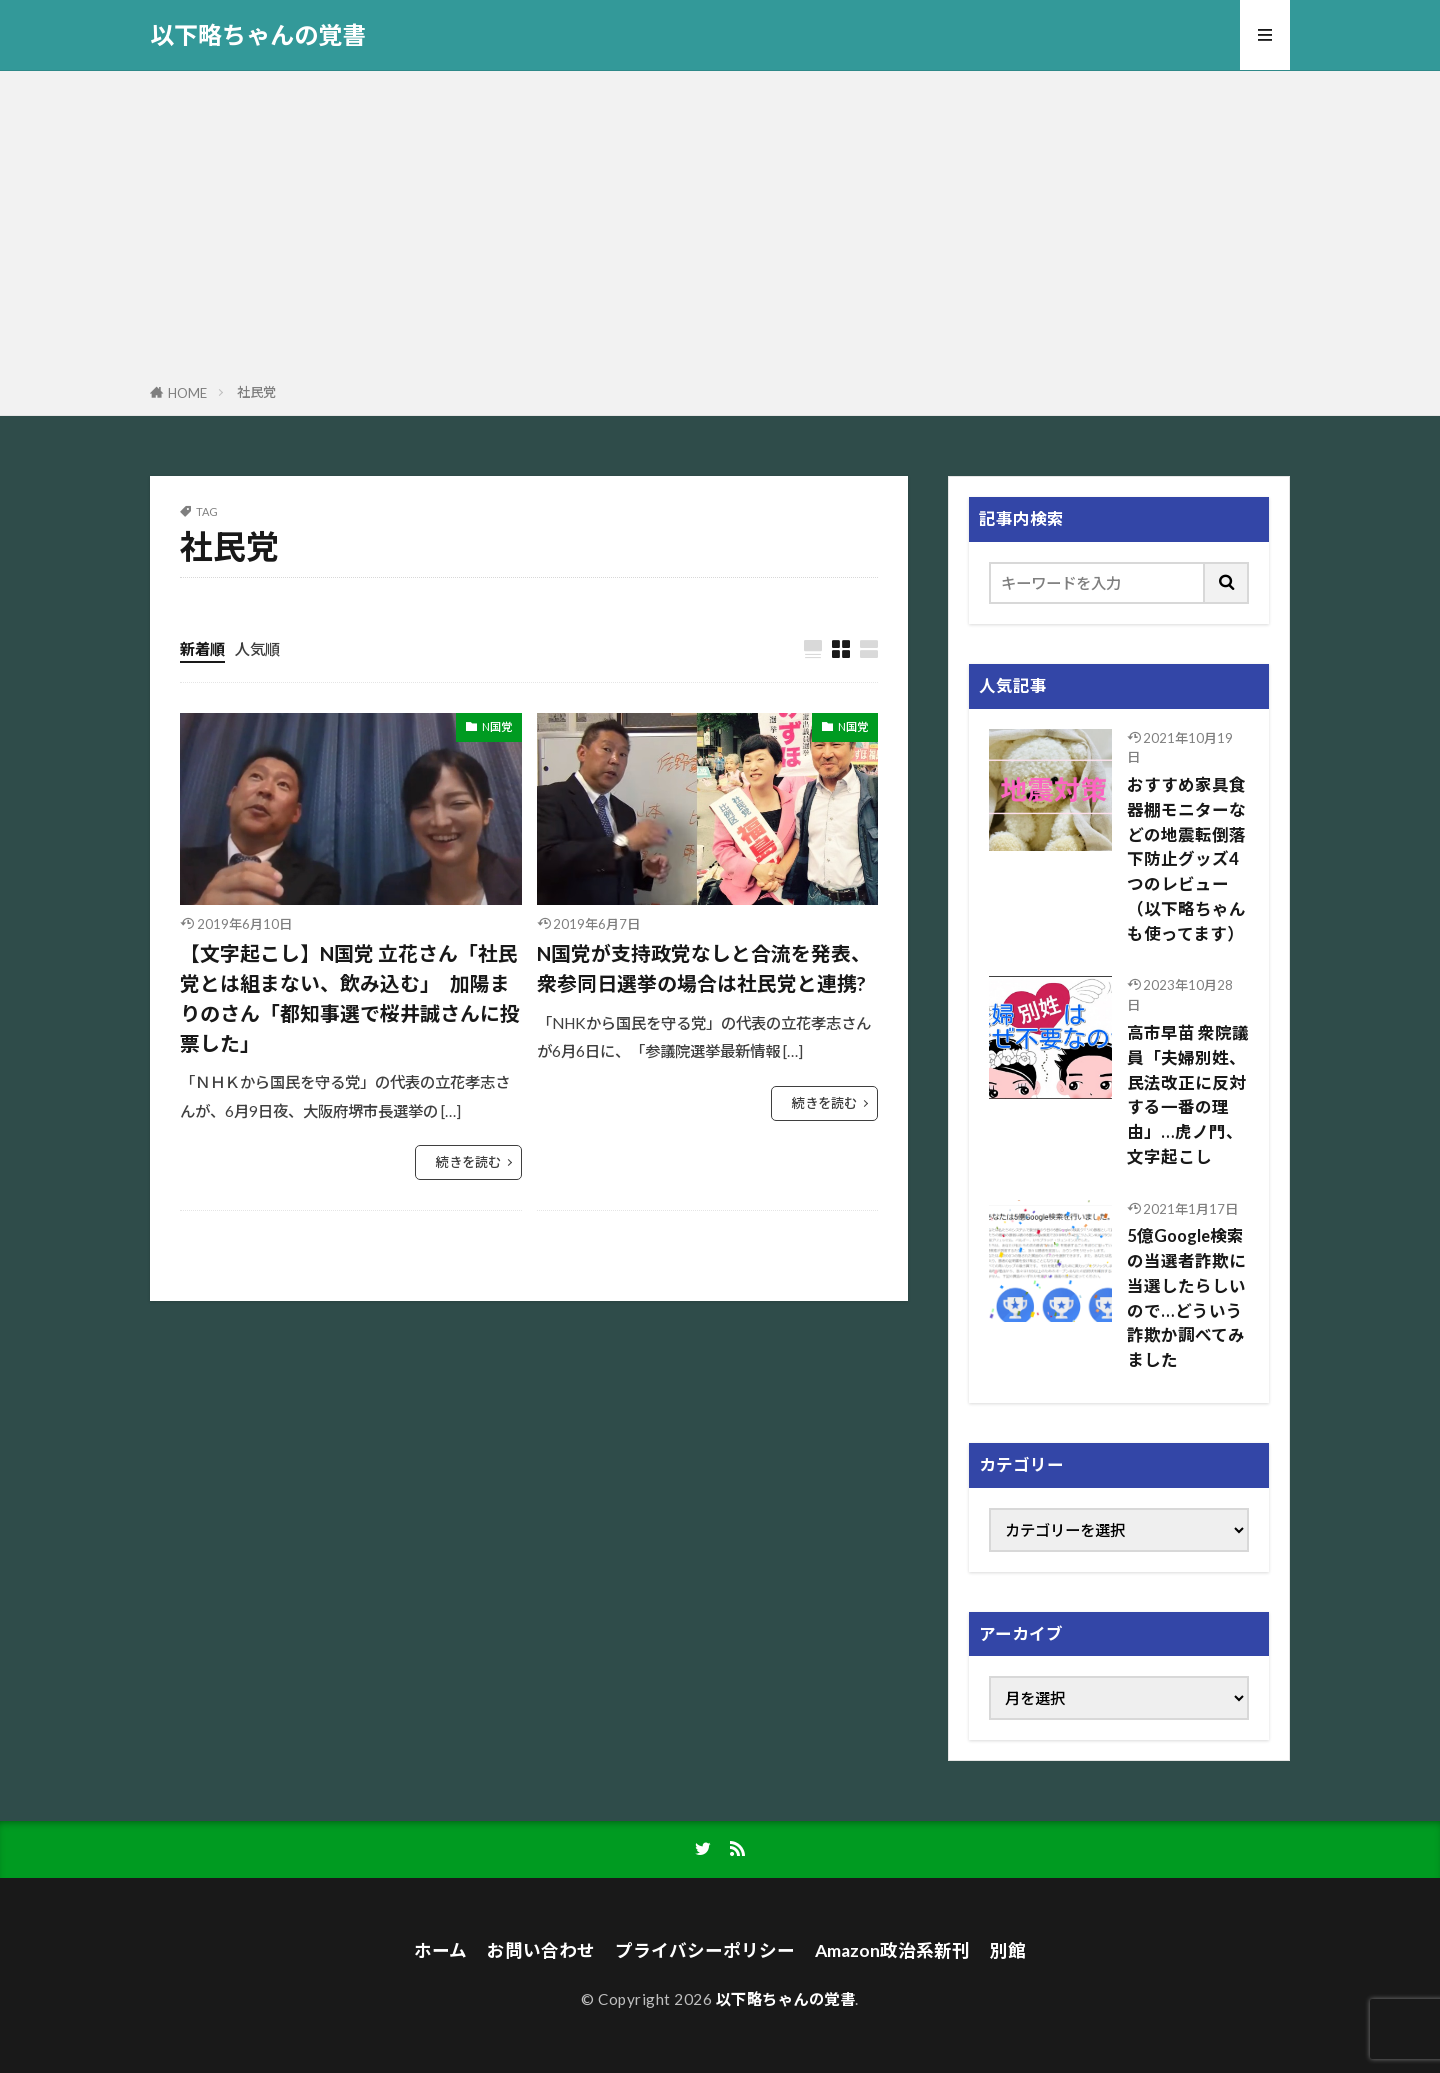 This screenshot has width=1440, height=2073. What do you see at coordinates (258, 35) in the screenshot?
I see `以下略ちゃんの覚書` at bounding box center [258, 35].